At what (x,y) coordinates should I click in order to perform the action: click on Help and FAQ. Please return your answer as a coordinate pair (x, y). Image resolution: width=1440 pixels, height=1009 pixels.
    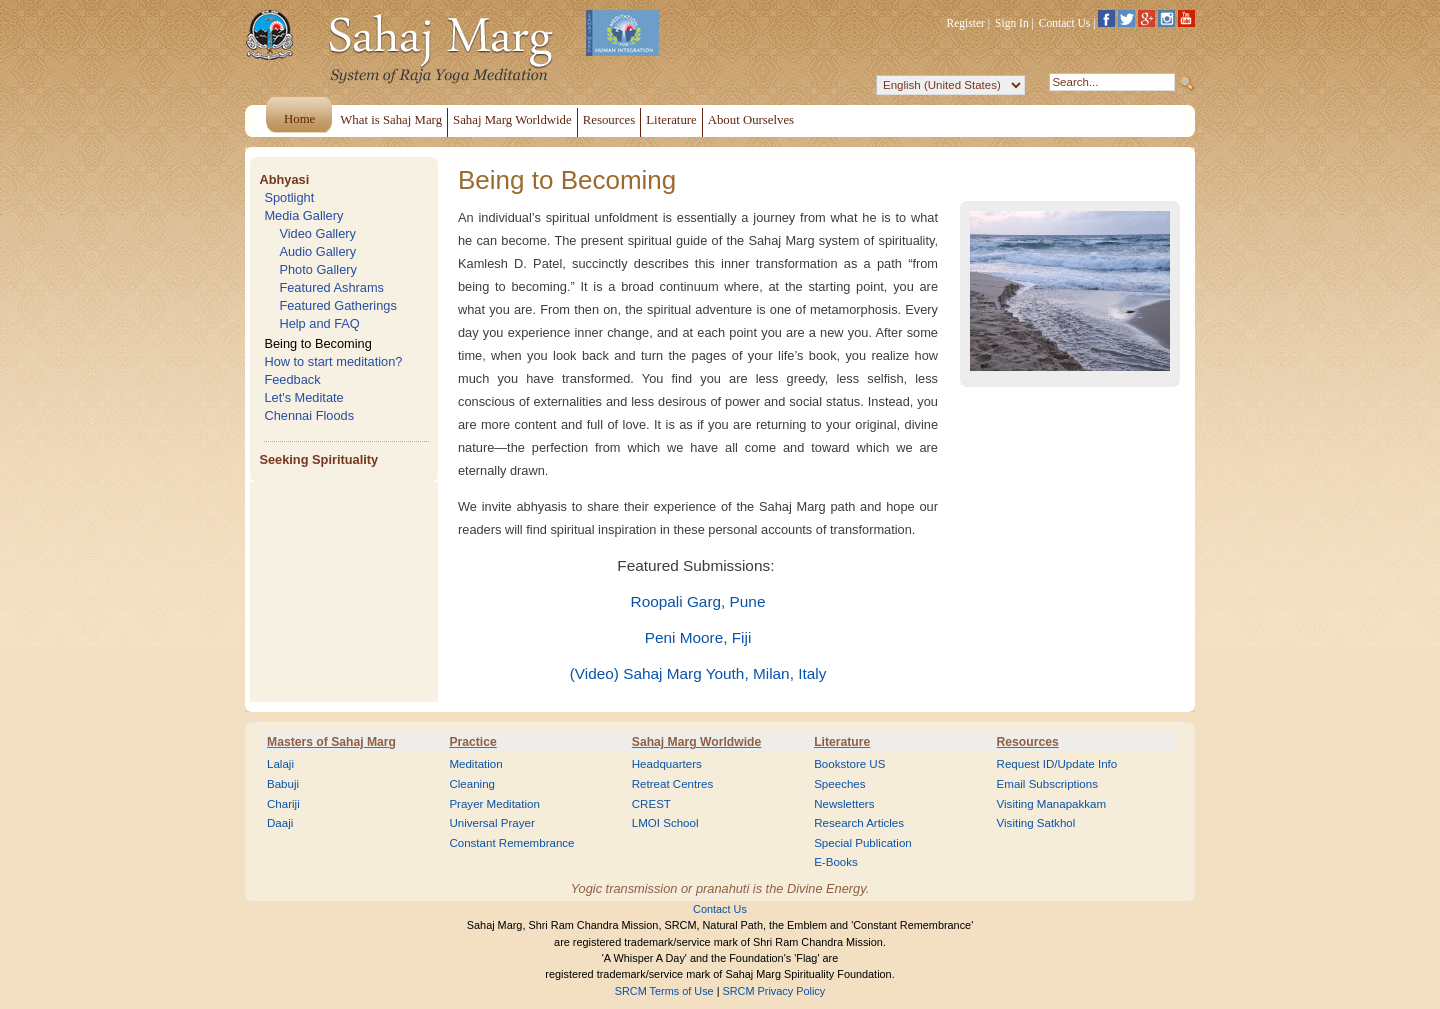
    Looking at the image, I should click on (319, 323).